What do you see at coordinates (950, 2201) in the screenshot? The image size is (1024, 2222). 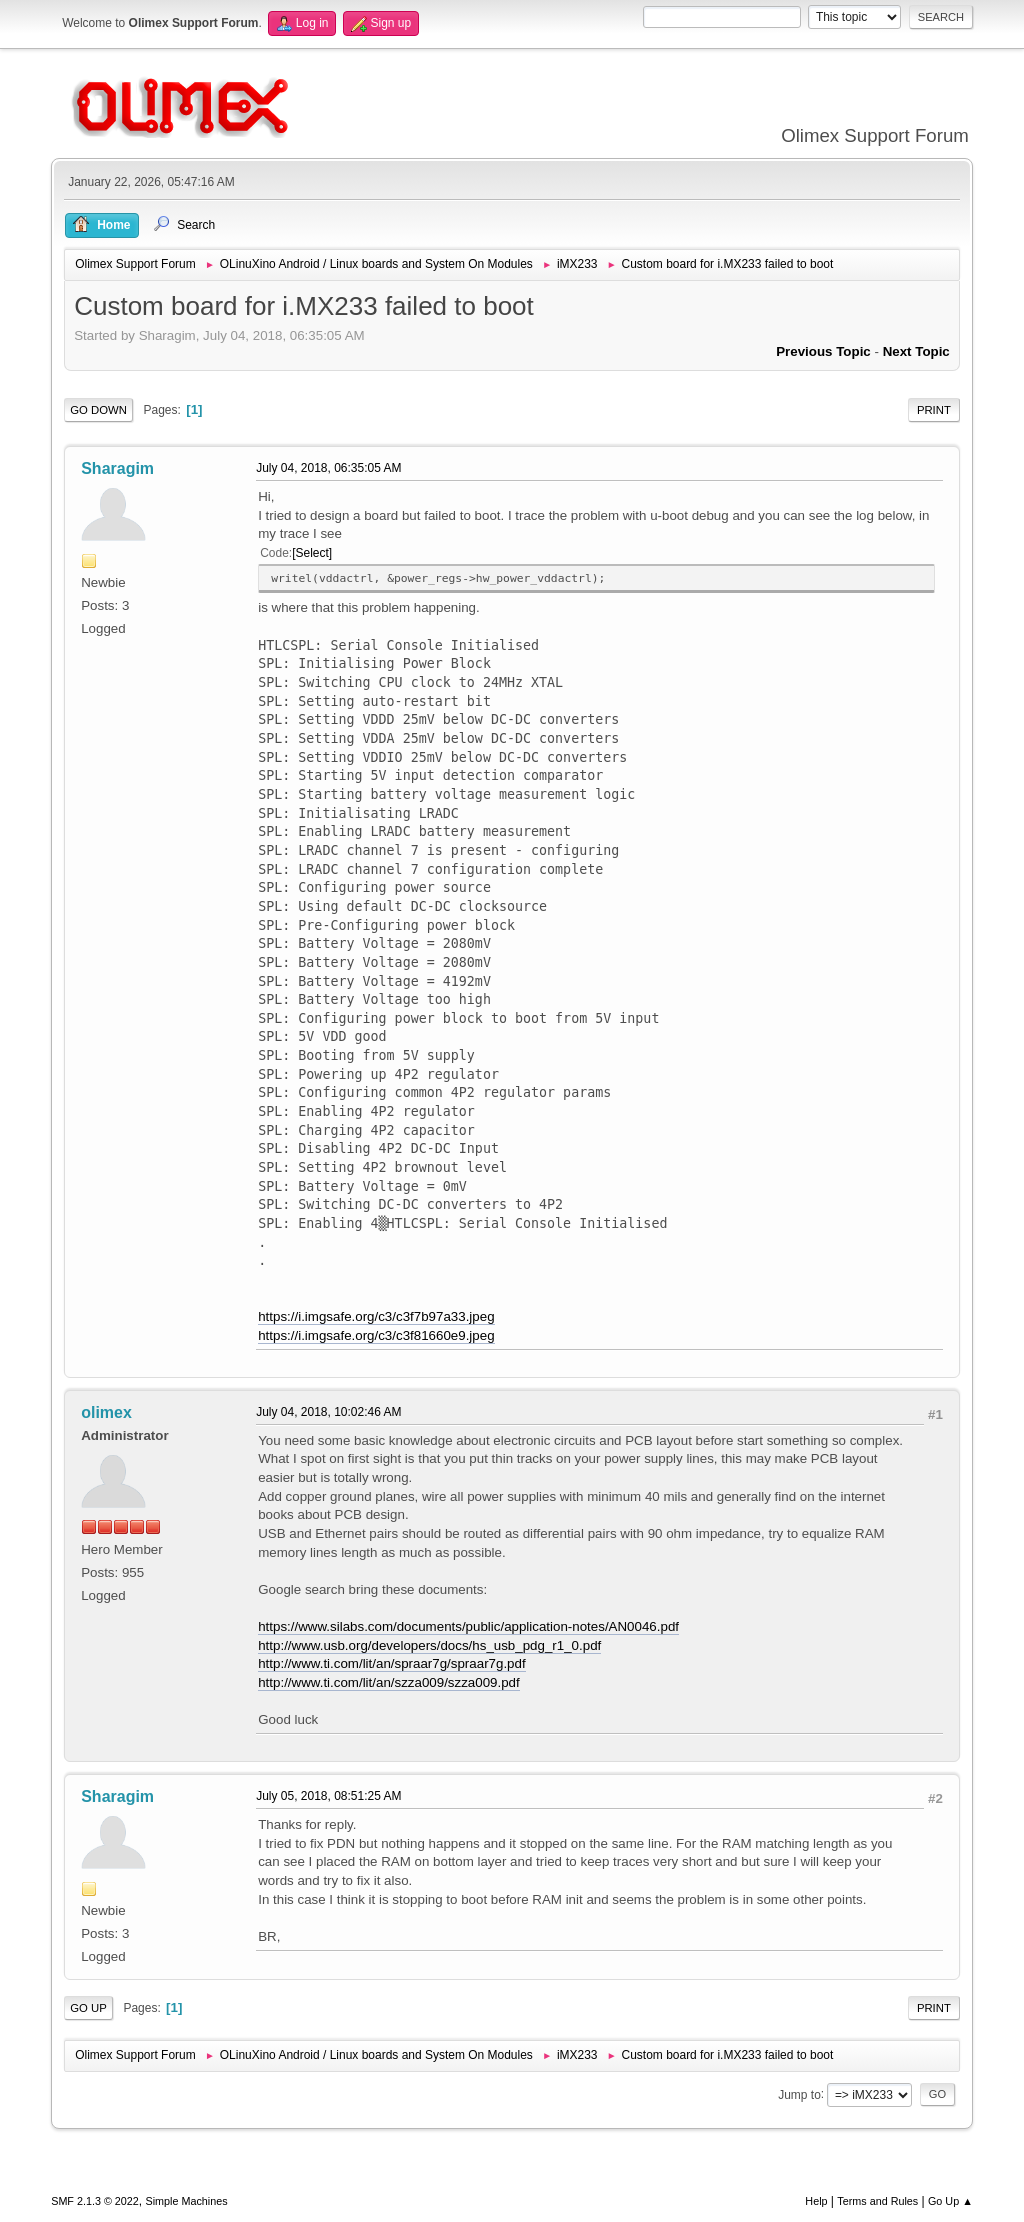 I see `Go Up ▲` at bounding box center [950, 2201].